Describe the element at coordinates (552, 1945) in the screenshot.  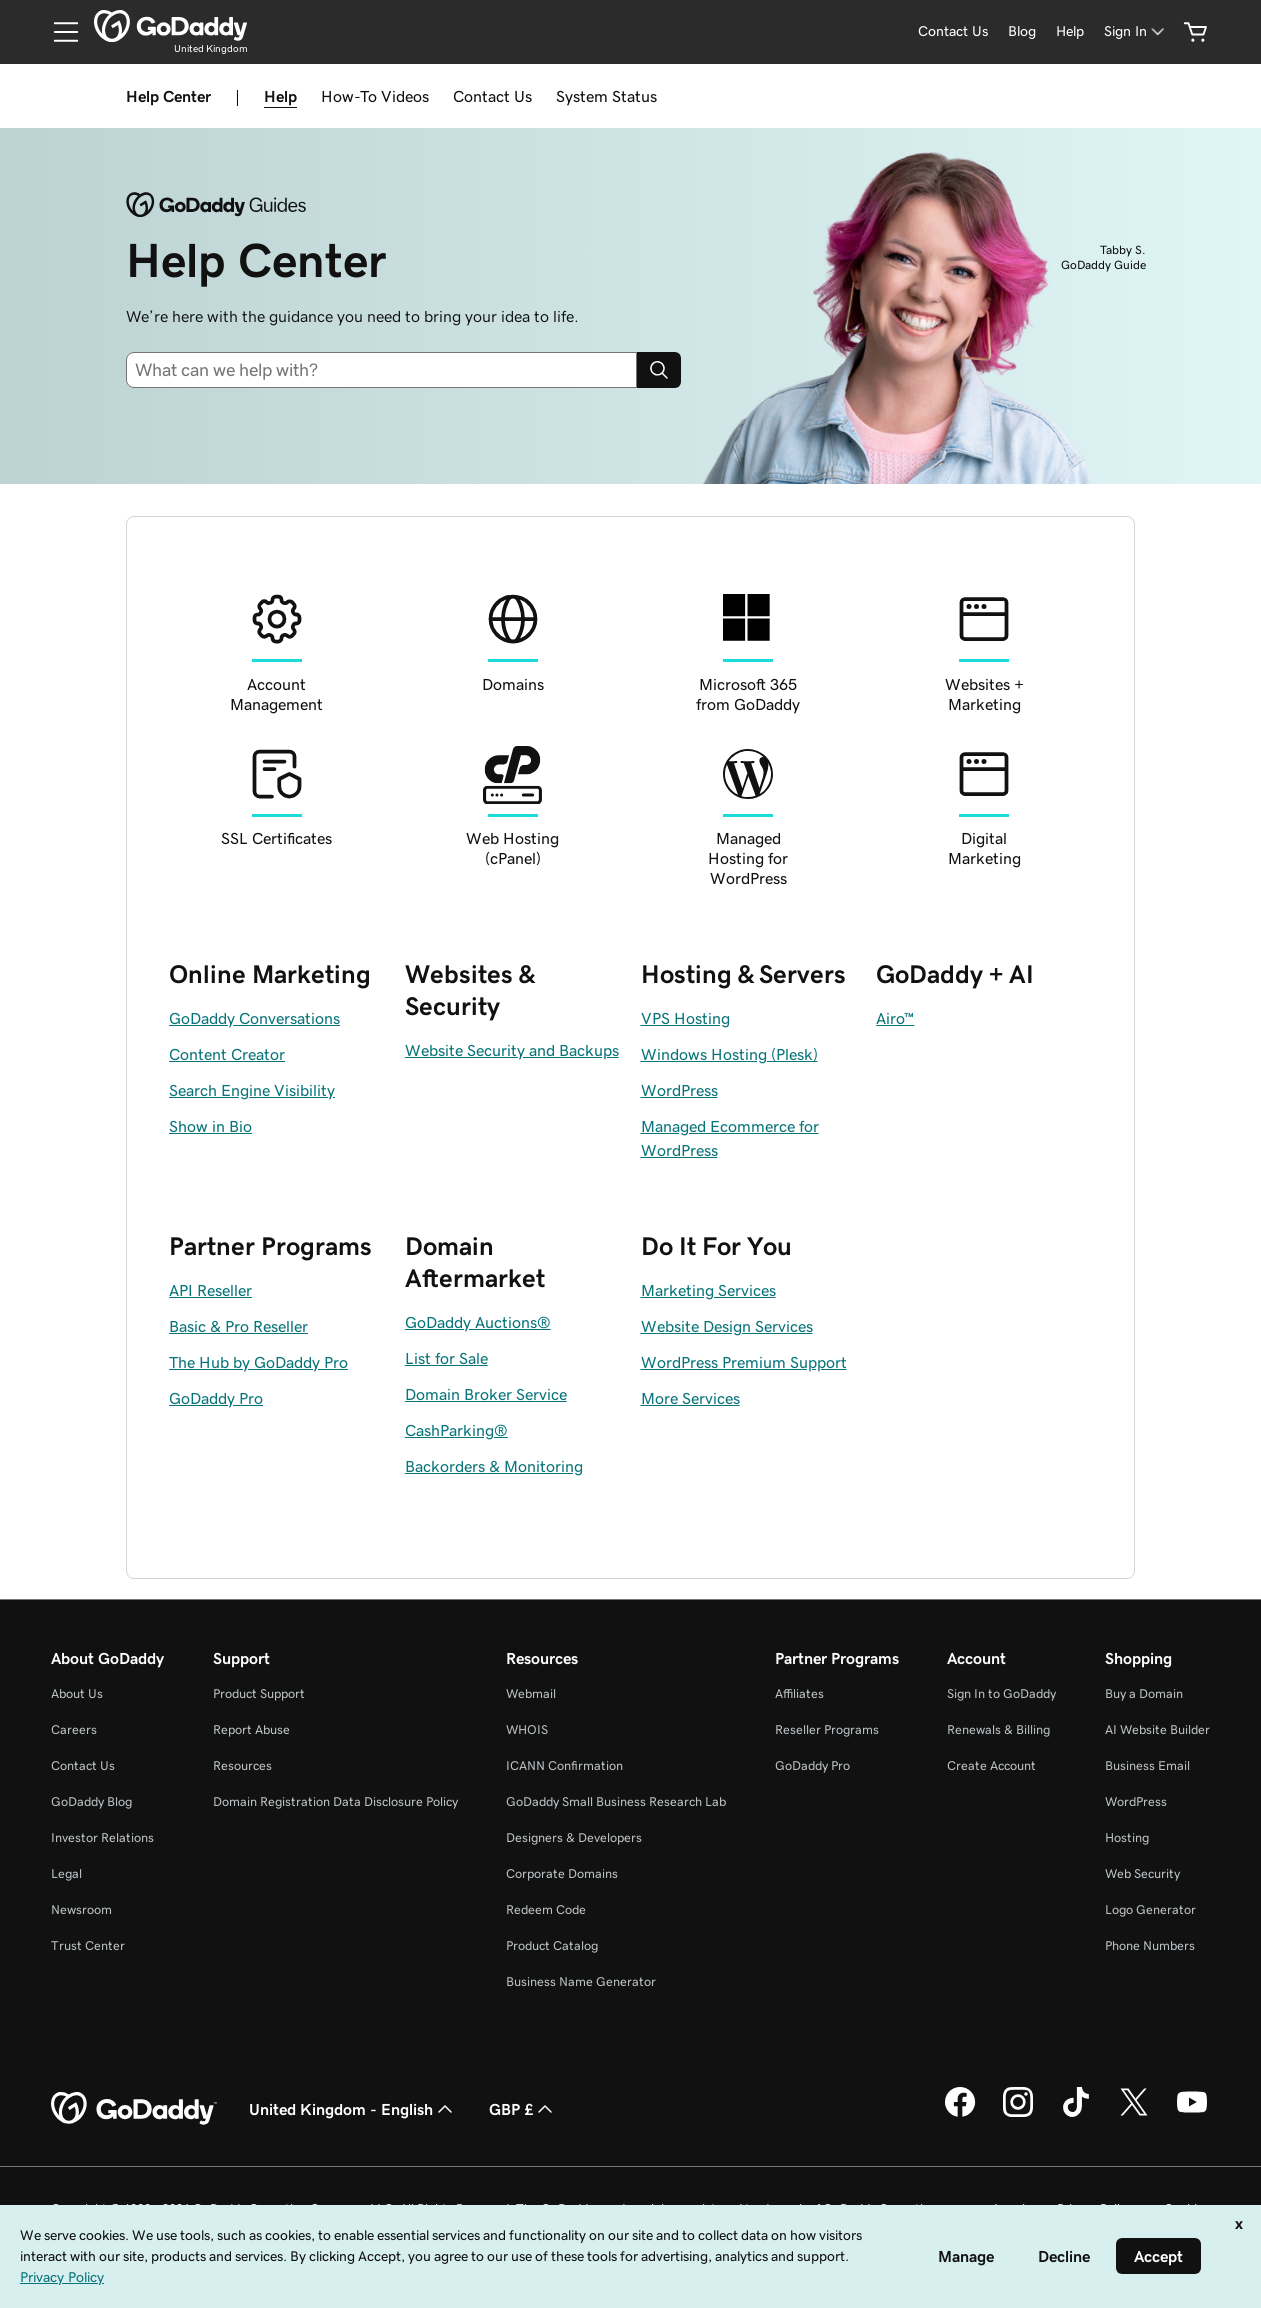
I see `Product Catalog` at that location.